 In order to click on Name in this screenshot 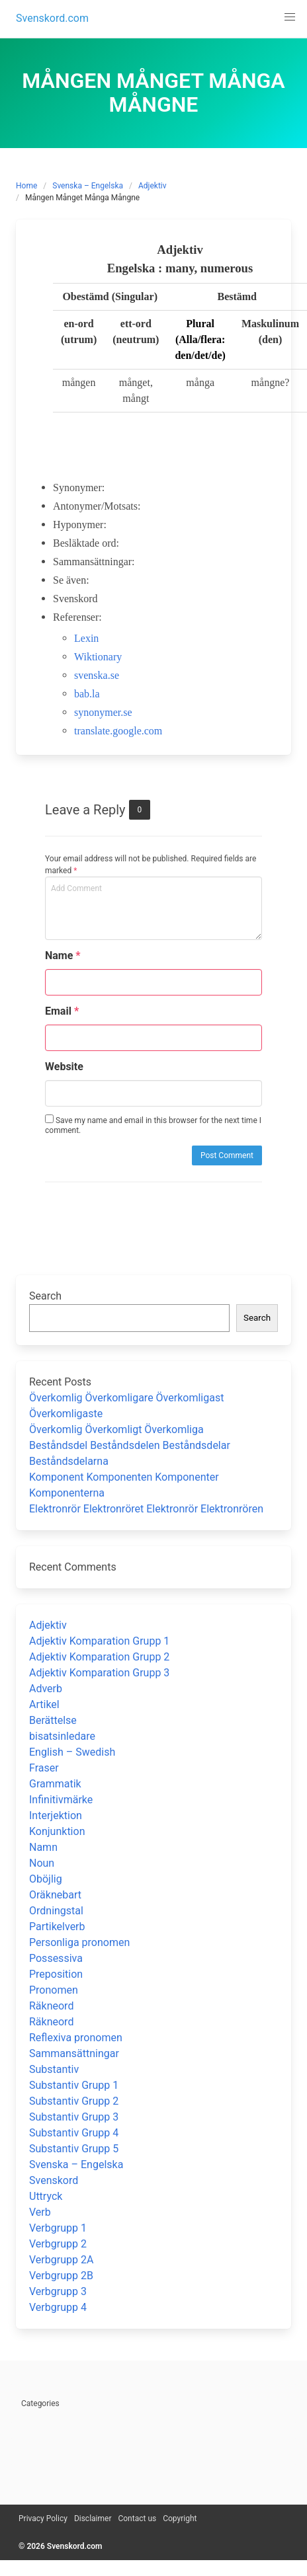, I will do `click(63, 955)`.